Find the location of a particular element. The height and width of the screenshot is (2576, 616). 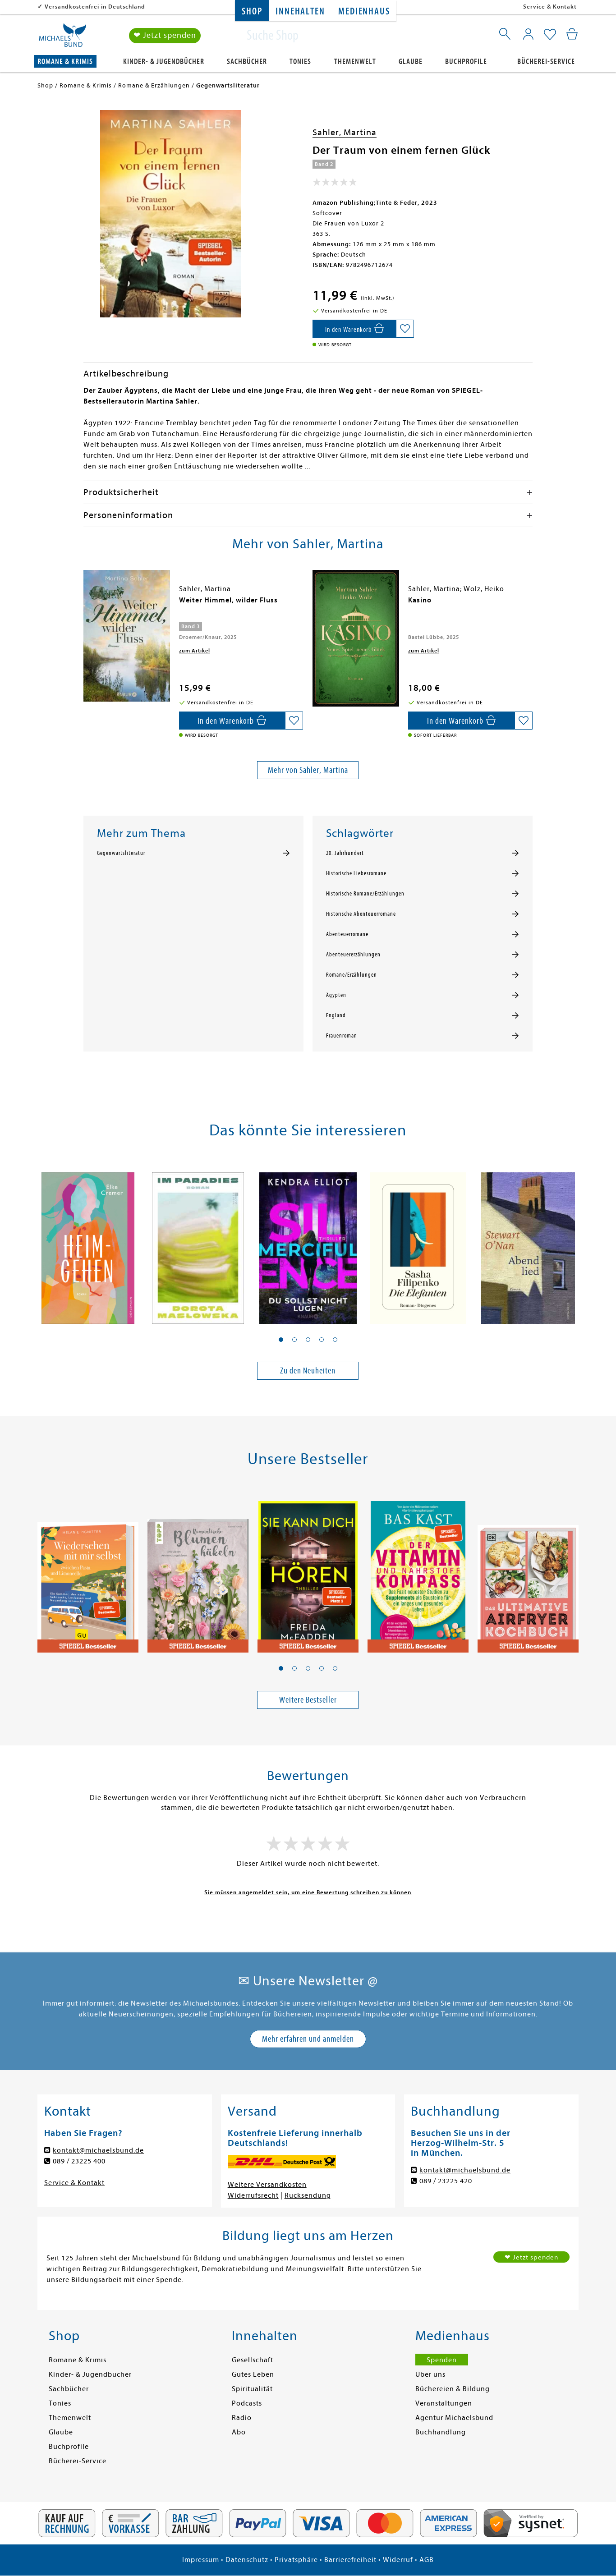

England is located at coordinates (336, 1015).